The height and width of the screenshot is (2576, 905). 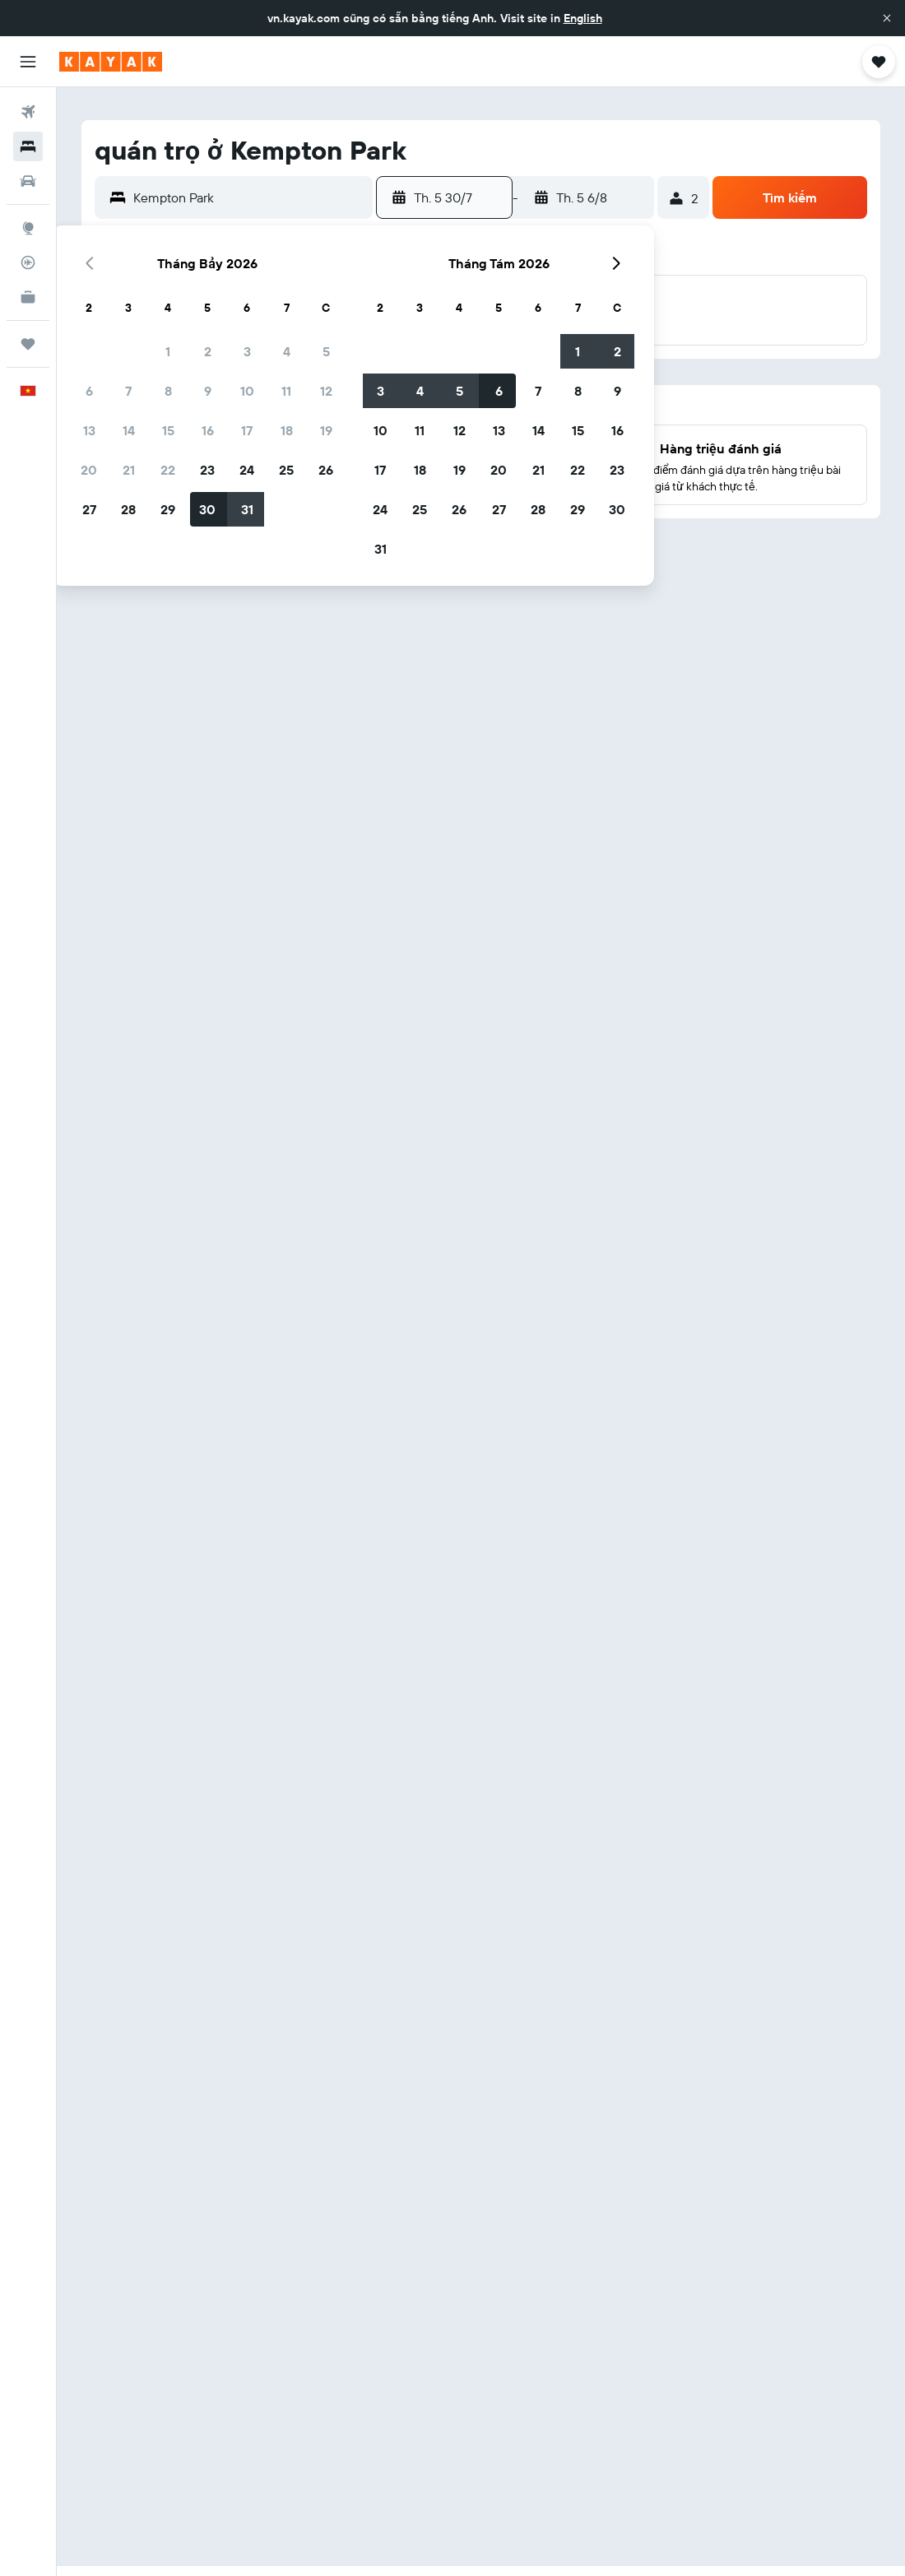 What do you see at coordinates (249, 197) in the screenshot?
I see `[combobox]` at bounding box center [249, 197].